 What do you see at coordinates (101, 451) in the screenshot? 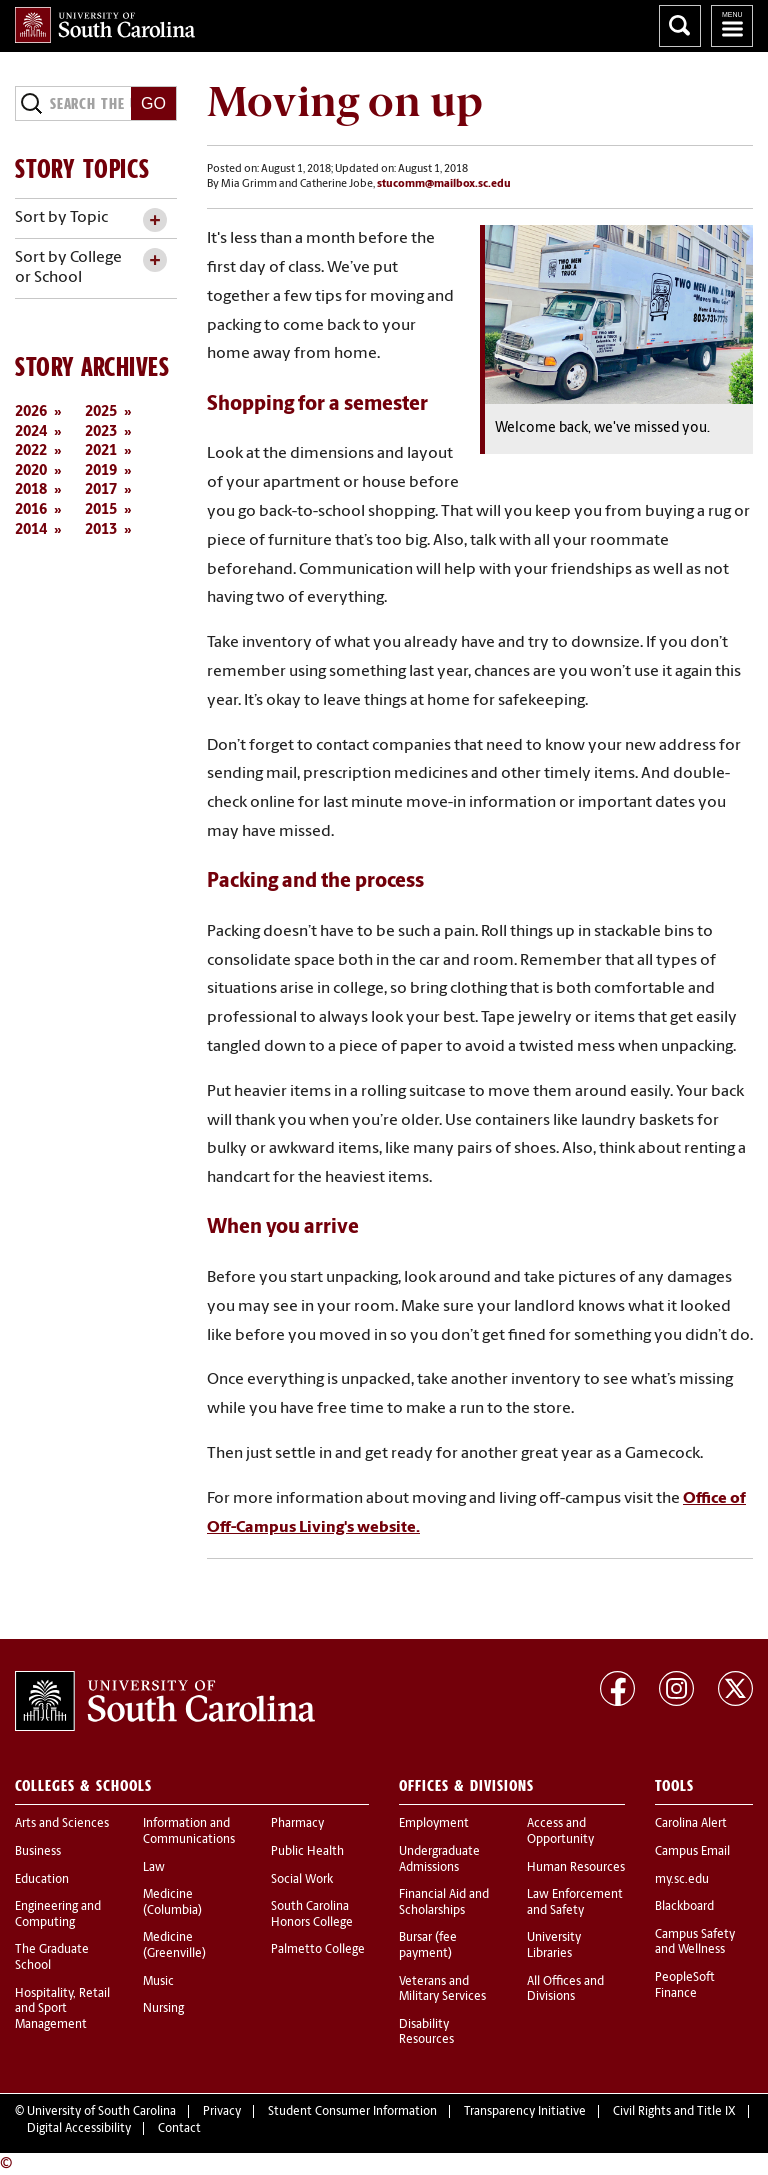
I see `2021` at bounding box center [101, 451].